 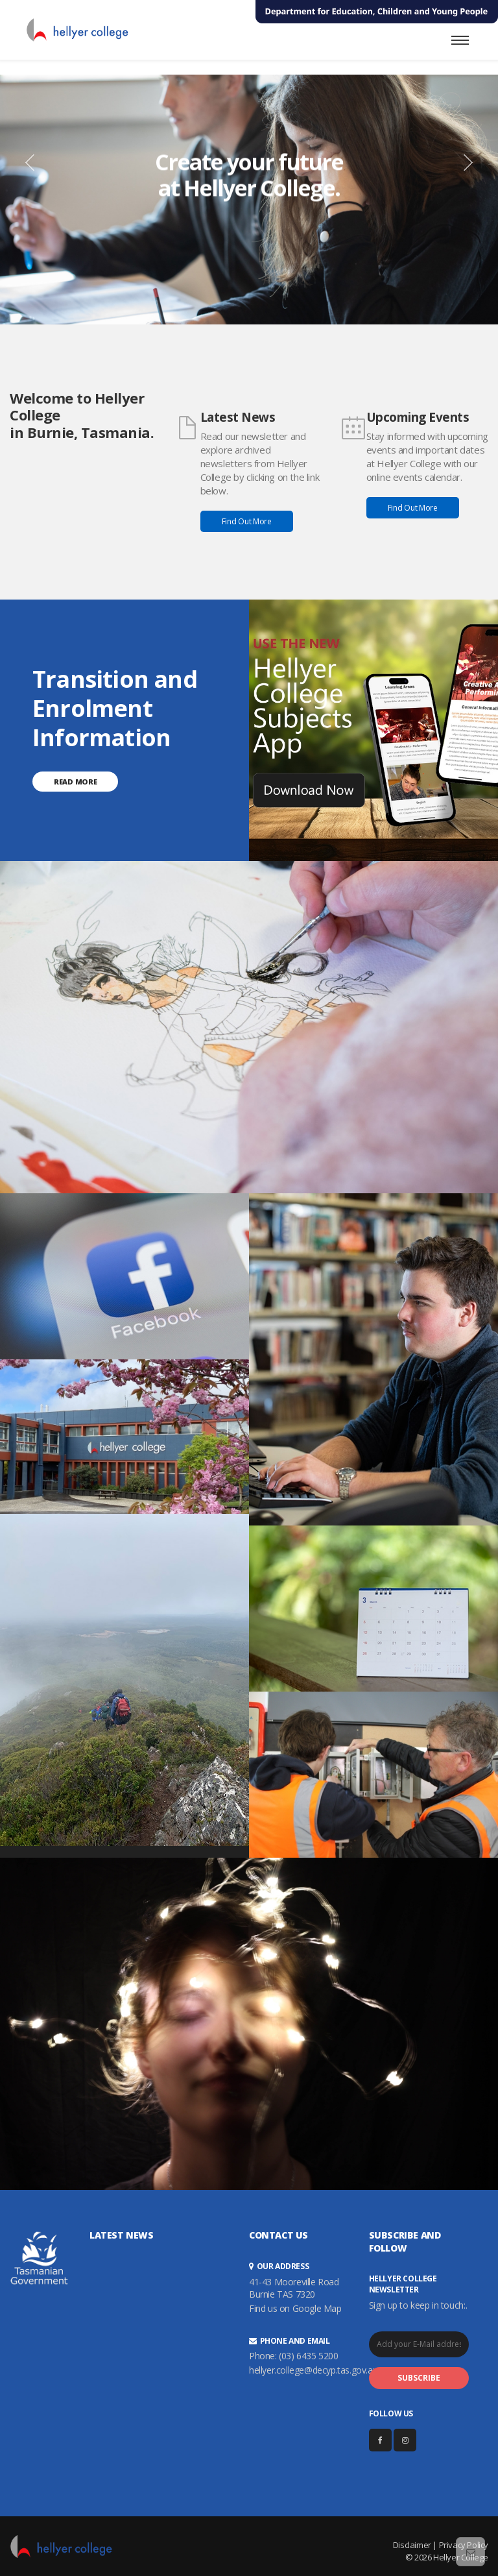 What do you see at coordinates (313, 2370) in the screenshot?
I see `hellyer.college@decyp.tas.gov.au` at bounding box center [313, 2370].